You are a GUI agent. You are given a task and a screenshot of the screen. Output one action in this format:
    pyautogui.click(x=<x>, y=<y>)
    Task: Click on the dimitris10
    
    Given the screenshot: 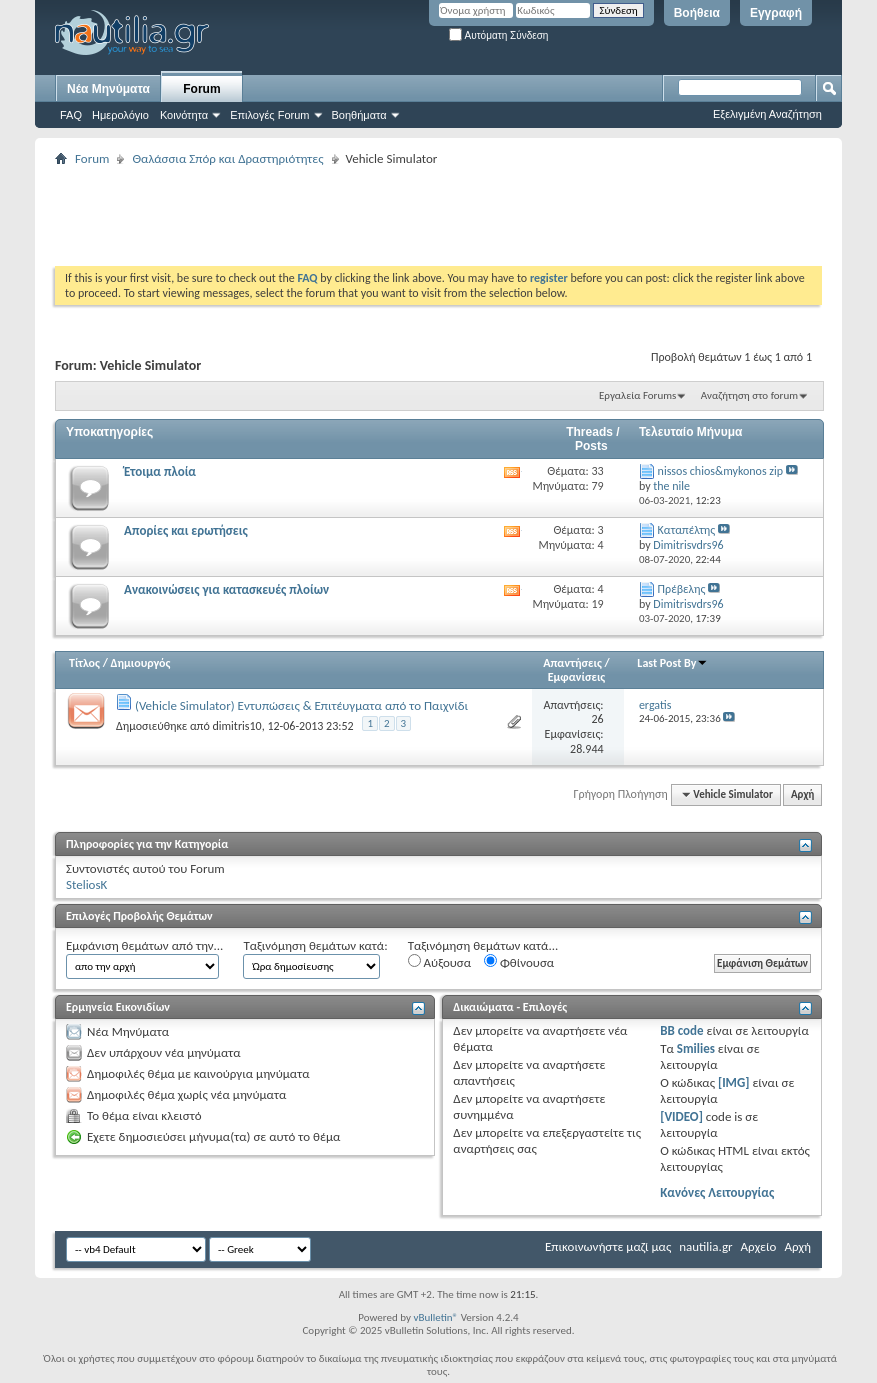 What is the action you would take?
    pyautogui.click(x=236, y=726)
    